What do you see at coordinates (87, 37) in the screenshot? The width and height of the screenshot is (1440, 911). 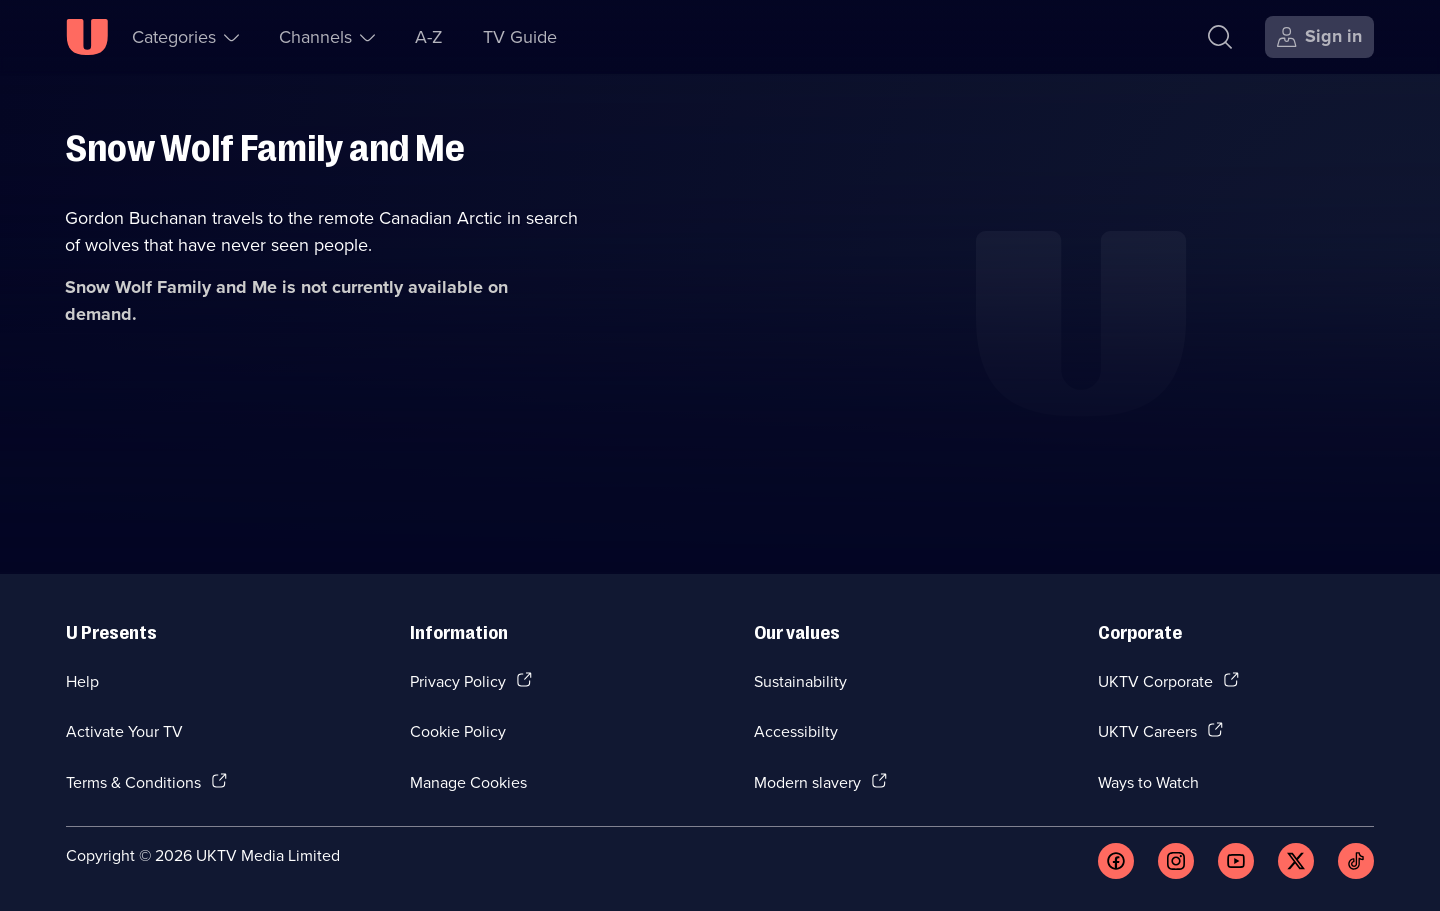 I see `[U homepage]` at bounding box center [87, 37].